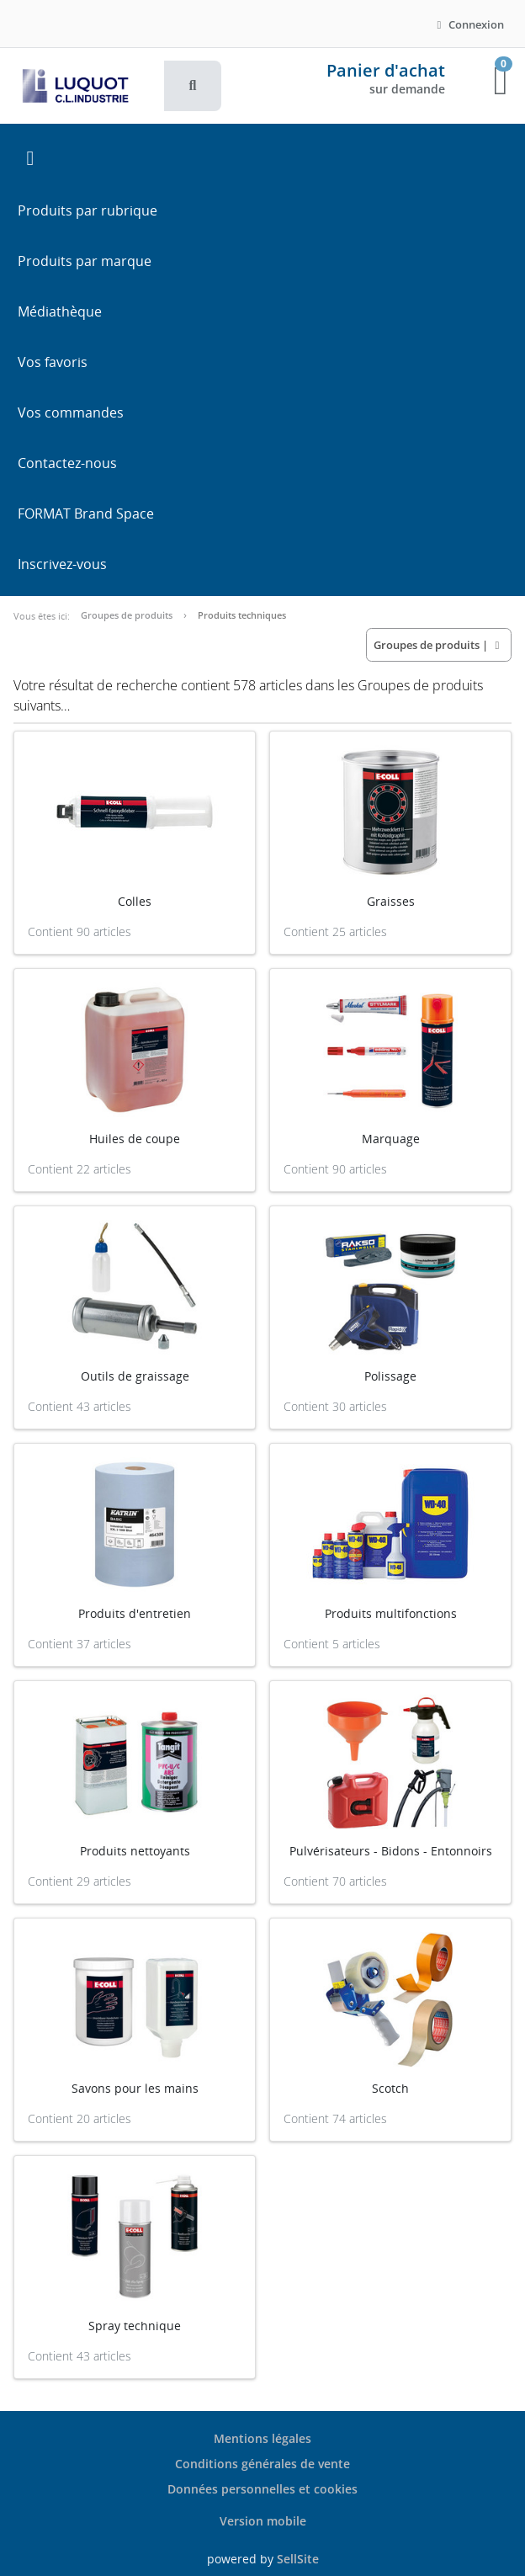 This screenshot has width=525, height=2576. What do you see at coordinates (298, 2559) in the screenshot?
I see `SellSite` at bounding box center [298, 2559].